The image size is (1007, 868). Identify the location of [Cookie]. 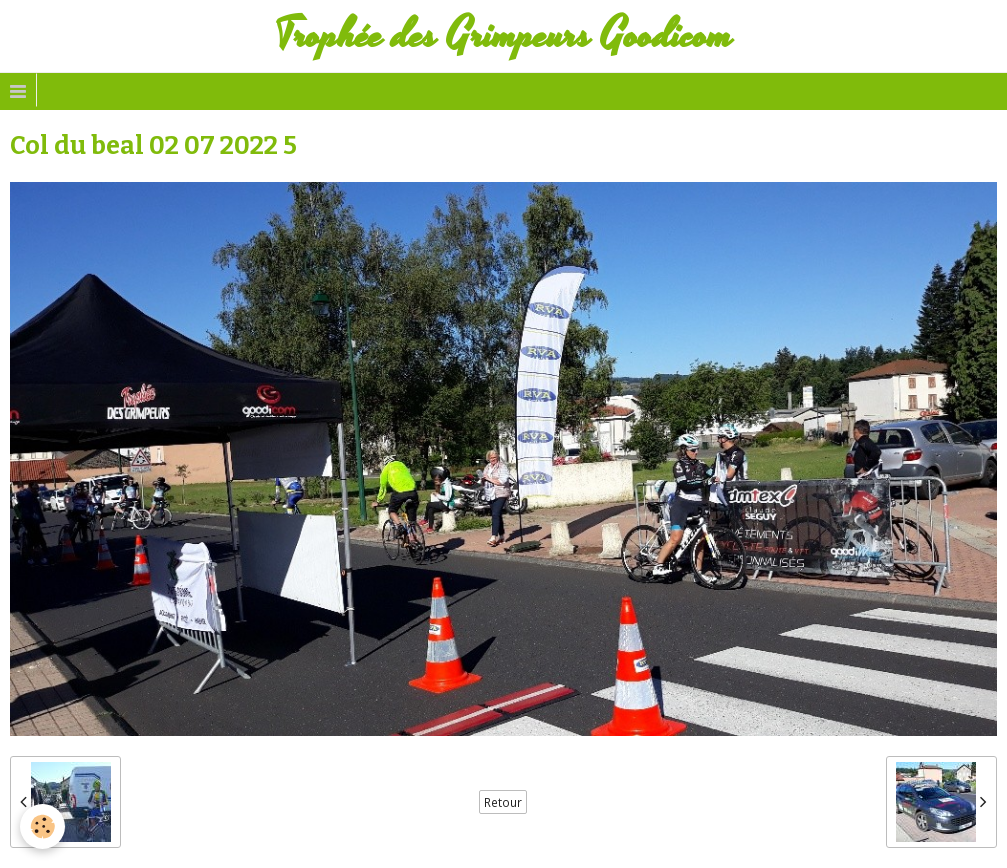
(42, 826).